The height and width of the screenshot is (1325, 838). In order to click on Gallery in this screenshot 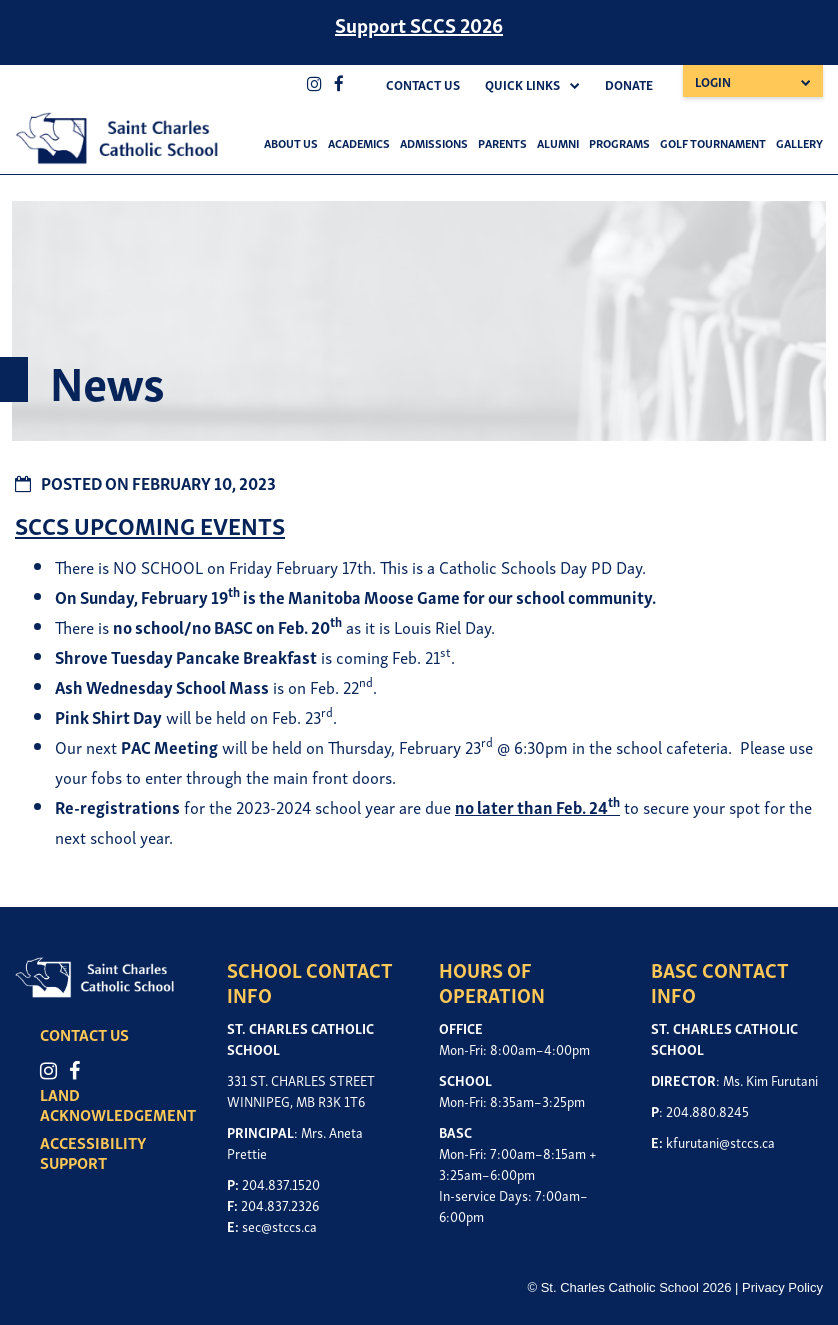, I will do `click(799, 142)`.